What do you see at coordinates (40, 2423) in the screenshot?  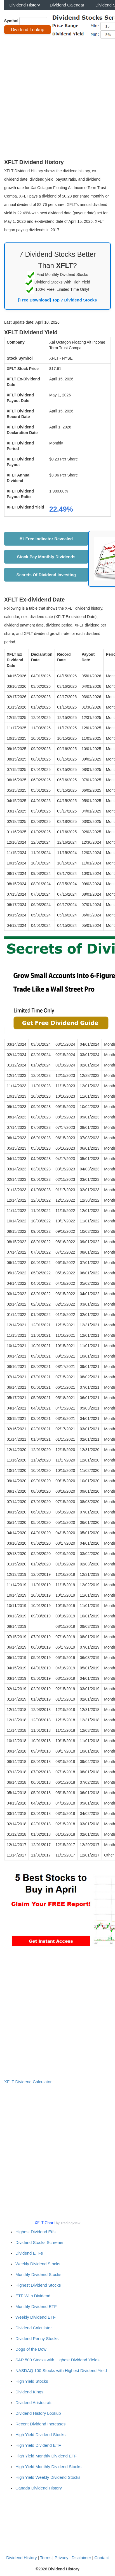 I see `Recent Dividend Increases` at bounding box center [40, 2423].